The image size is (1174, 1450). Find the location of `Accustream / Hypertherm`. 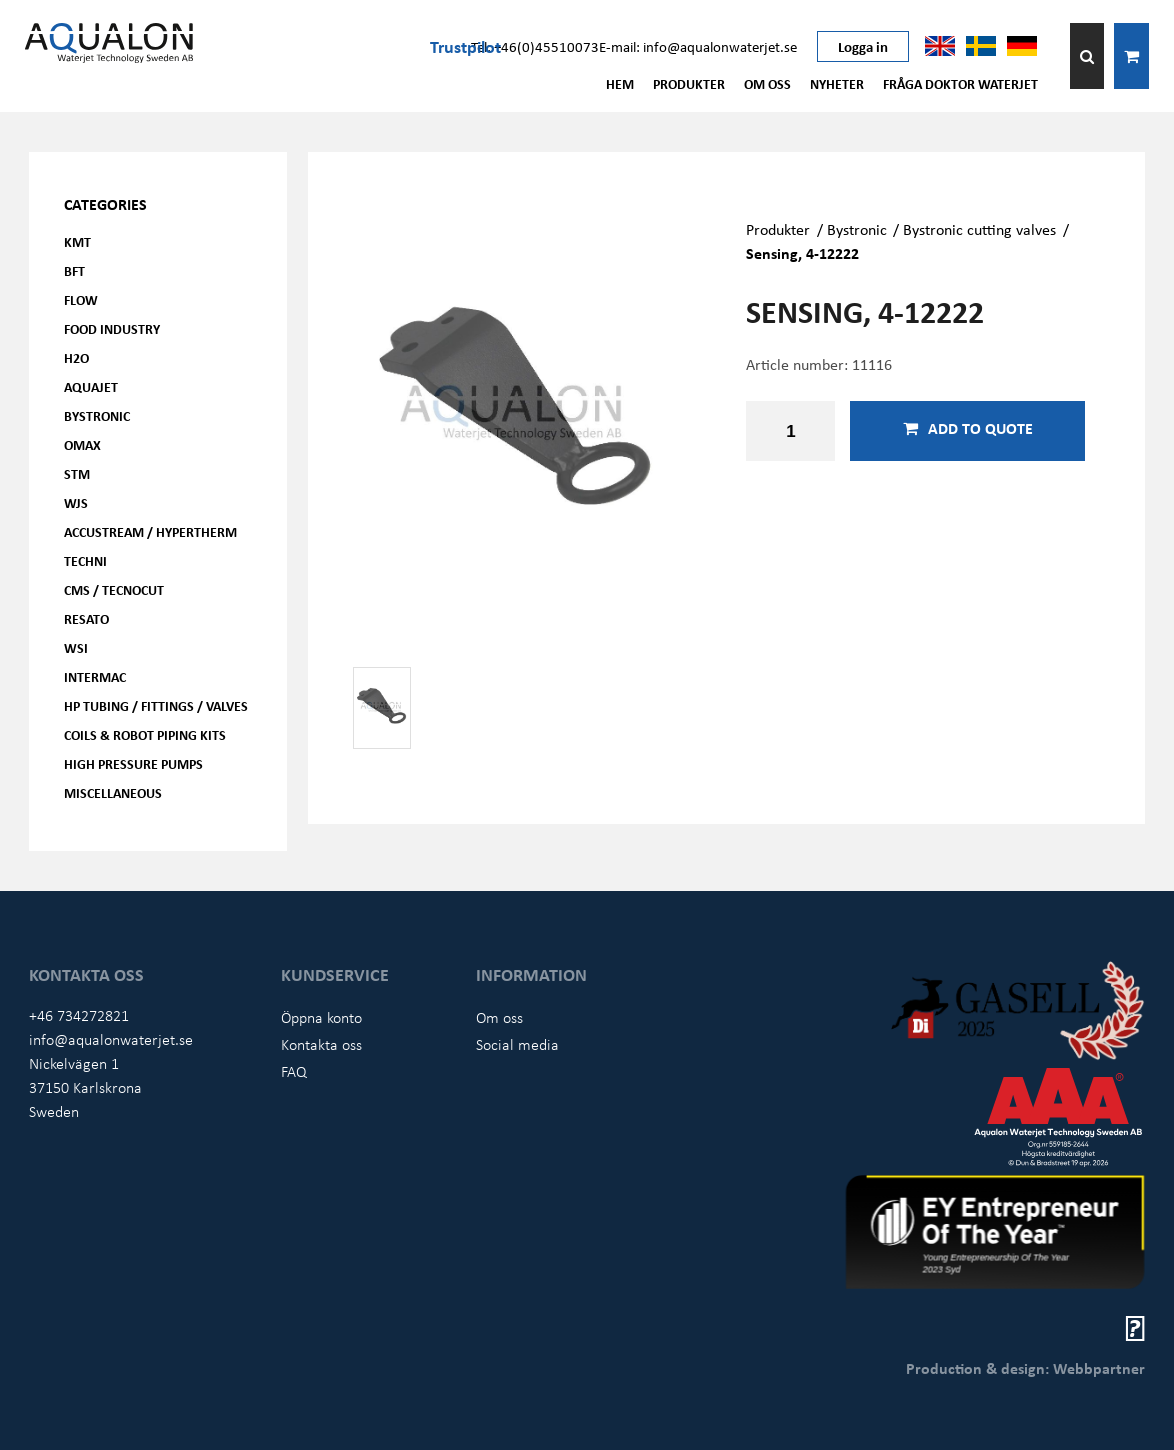

Accustream / Hypertherm is located at coordinates (150, 531).